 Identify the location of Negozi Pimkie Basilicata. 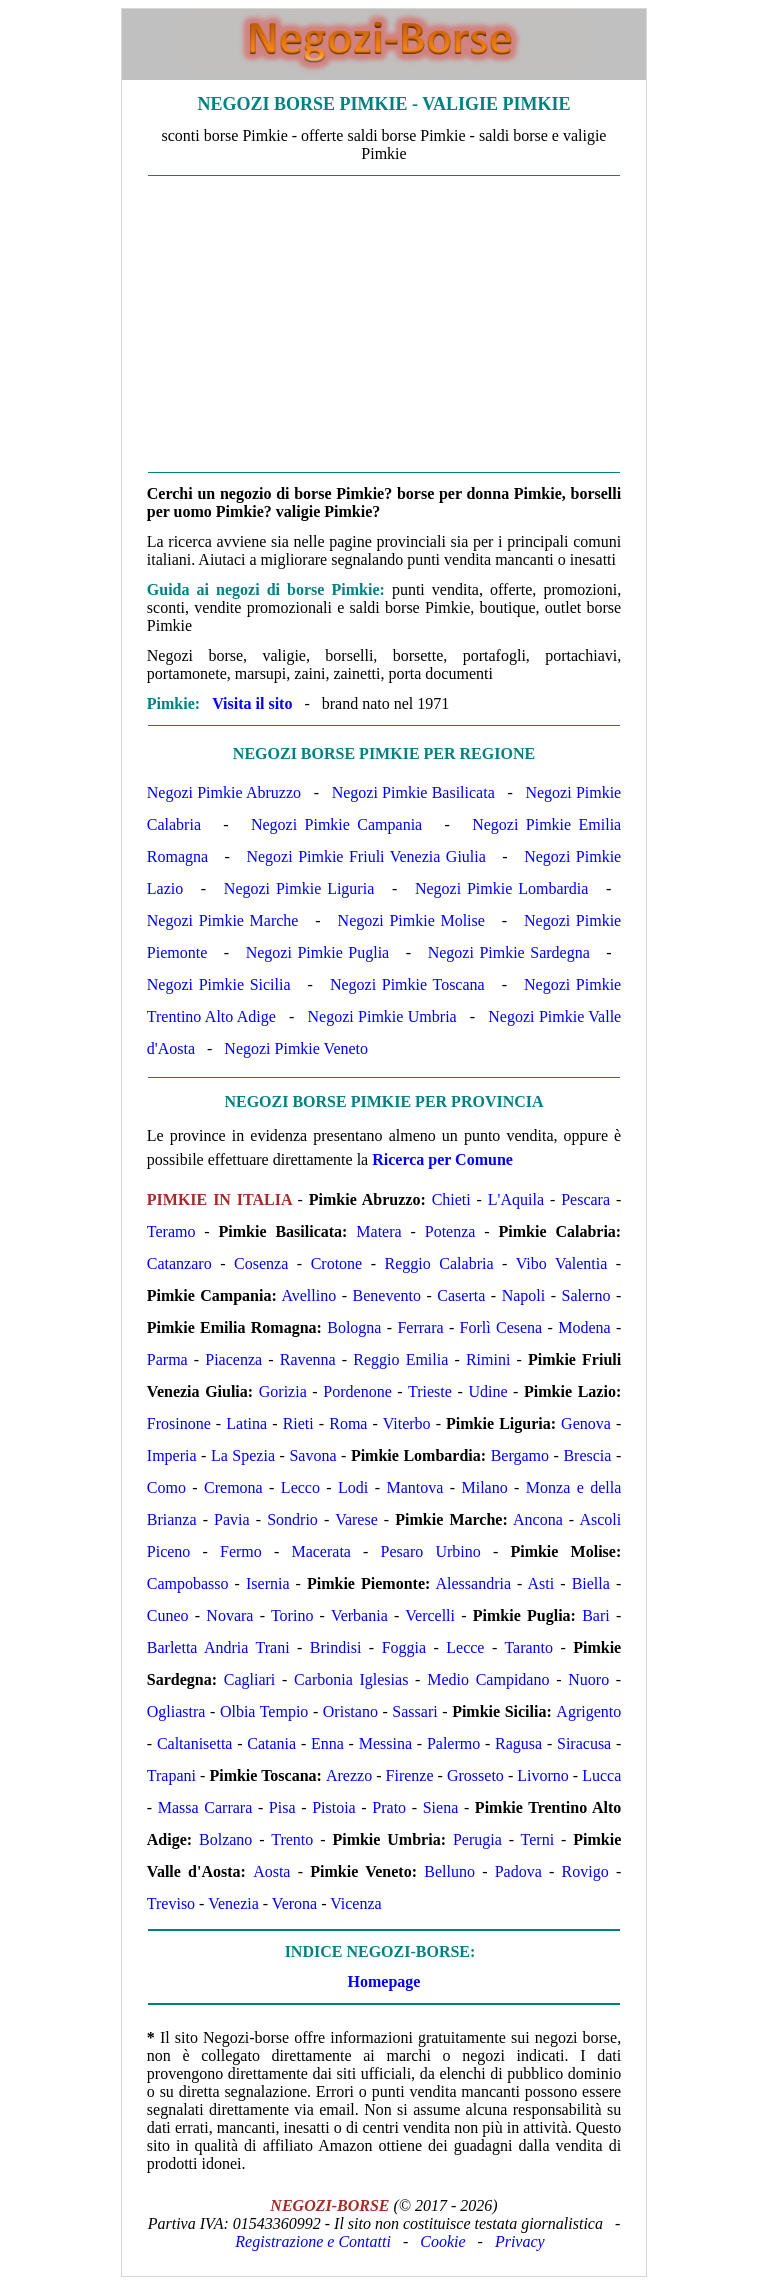
(413, 792).